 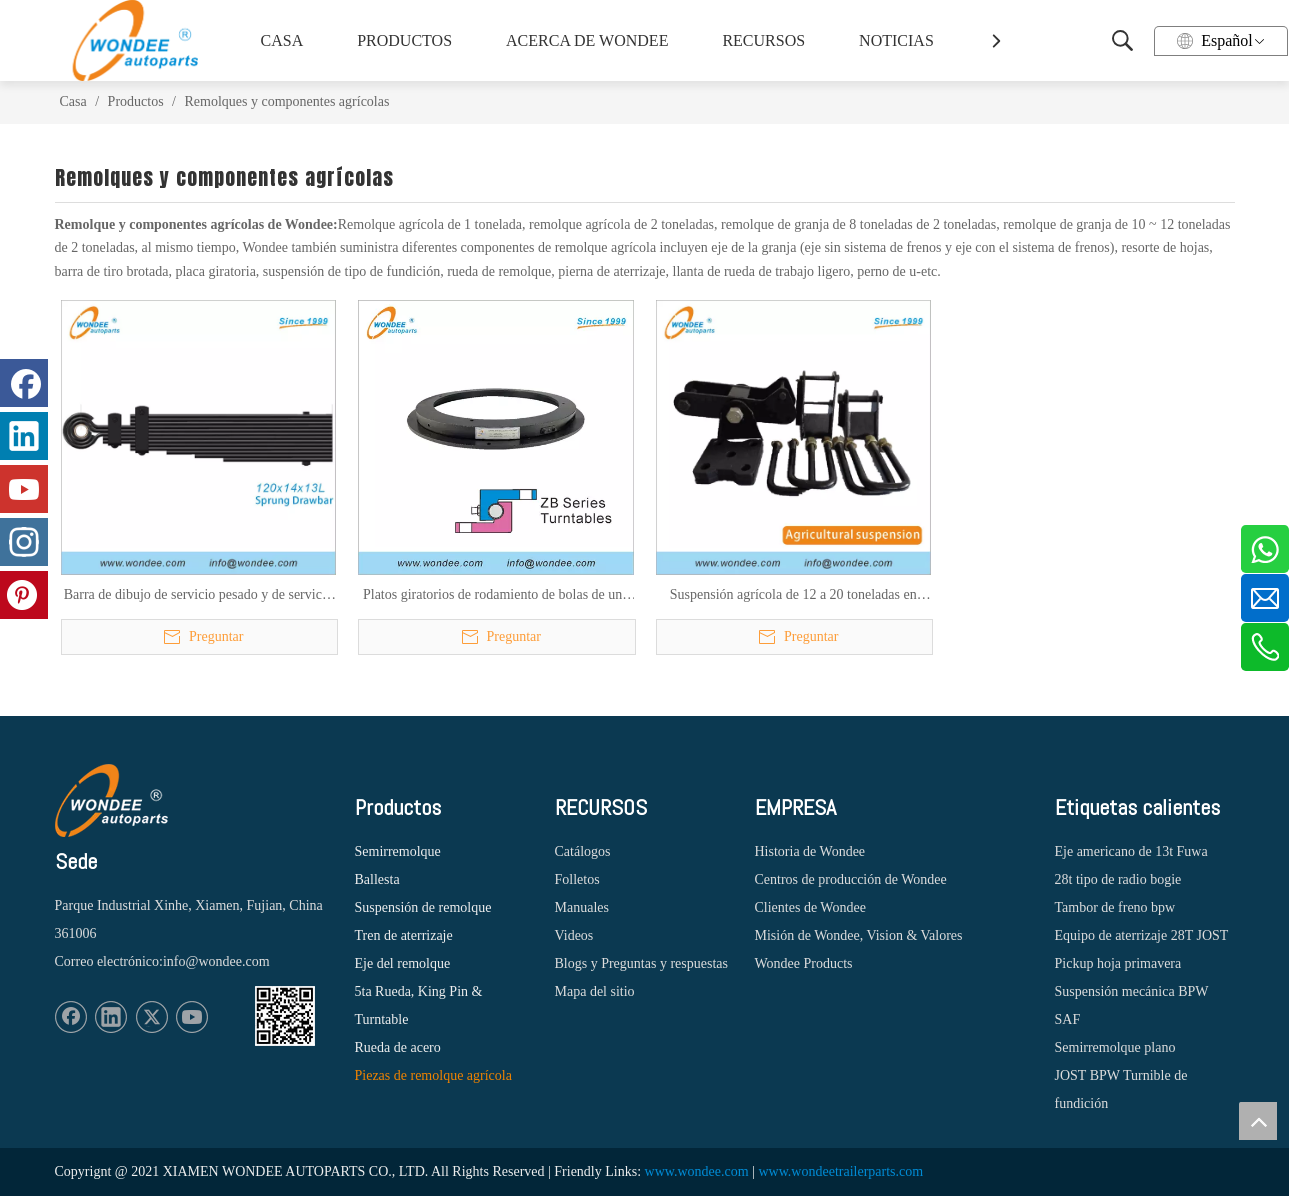 I want to click on Wondee Products, so click(x=804, y=963).